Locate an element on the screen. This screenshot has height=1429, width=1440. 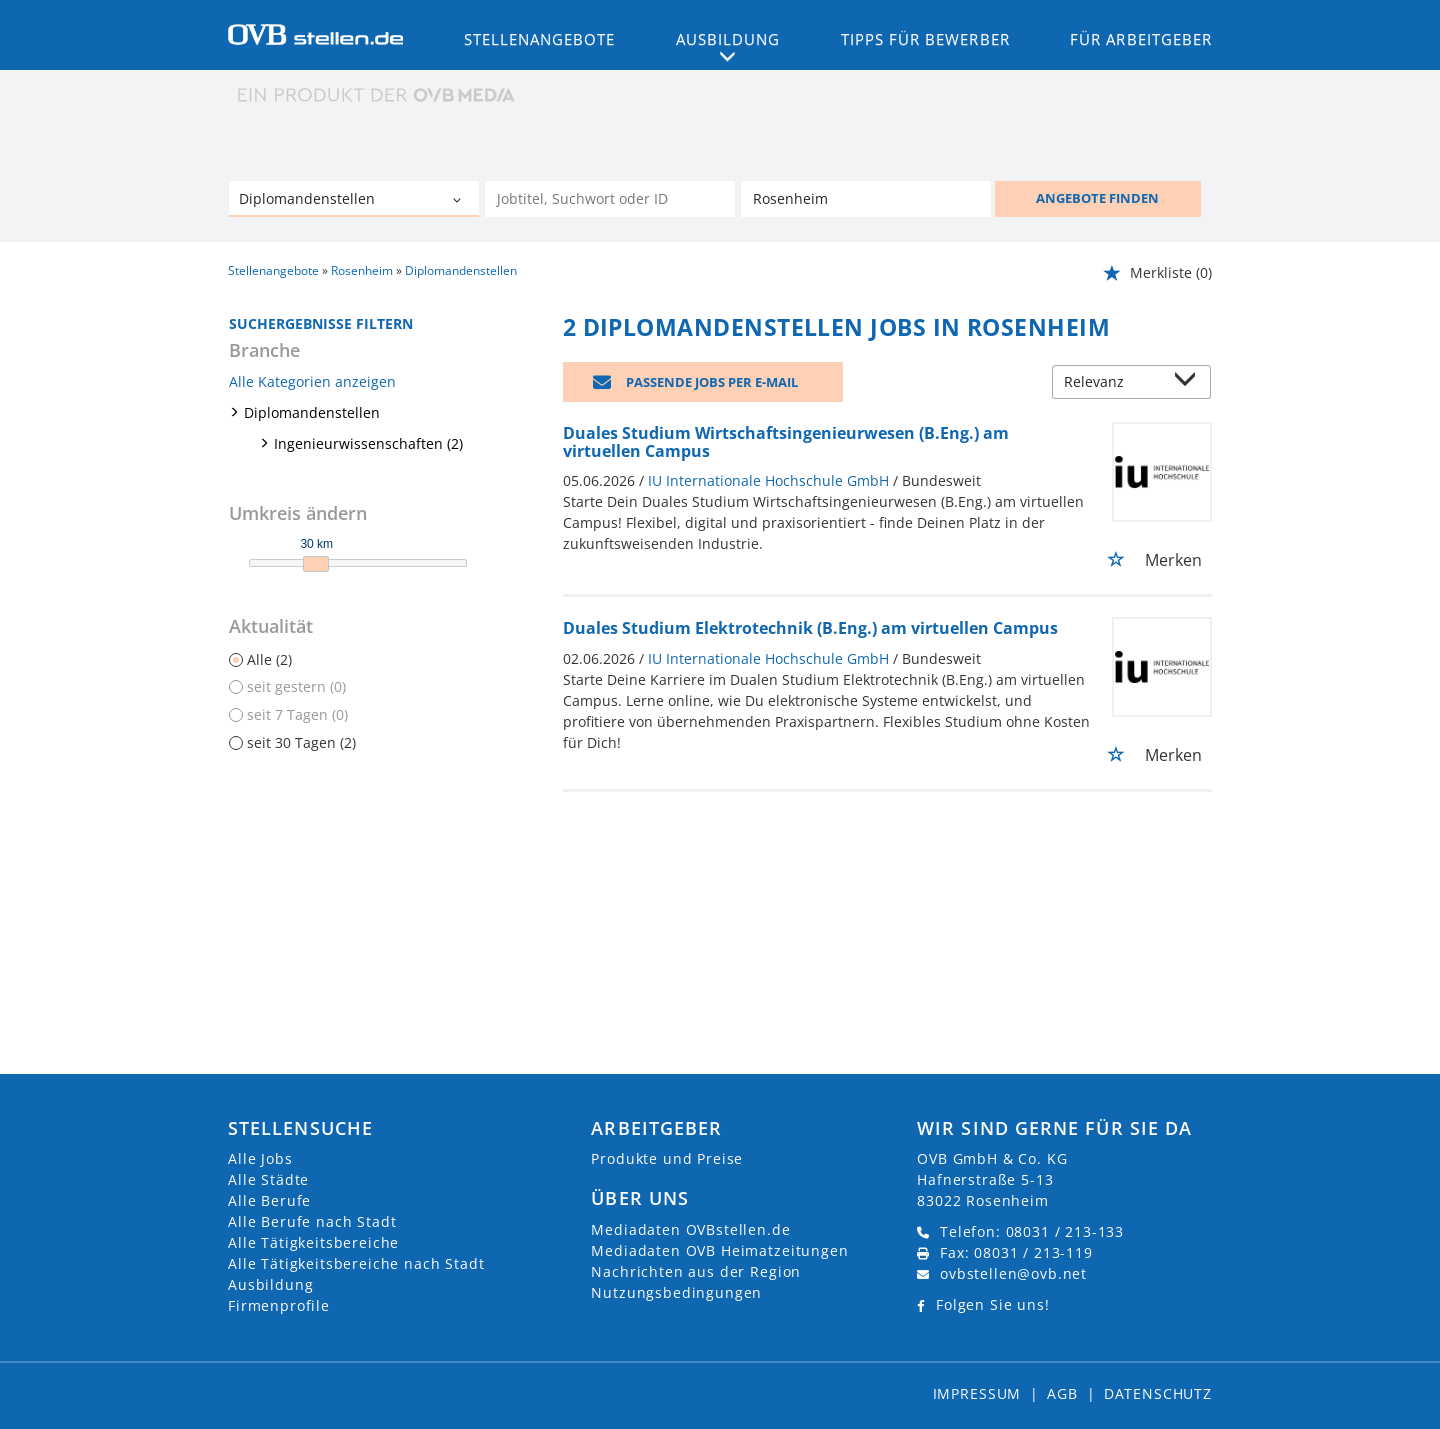
[Sortierung] is located at coordinates (1112, 383).